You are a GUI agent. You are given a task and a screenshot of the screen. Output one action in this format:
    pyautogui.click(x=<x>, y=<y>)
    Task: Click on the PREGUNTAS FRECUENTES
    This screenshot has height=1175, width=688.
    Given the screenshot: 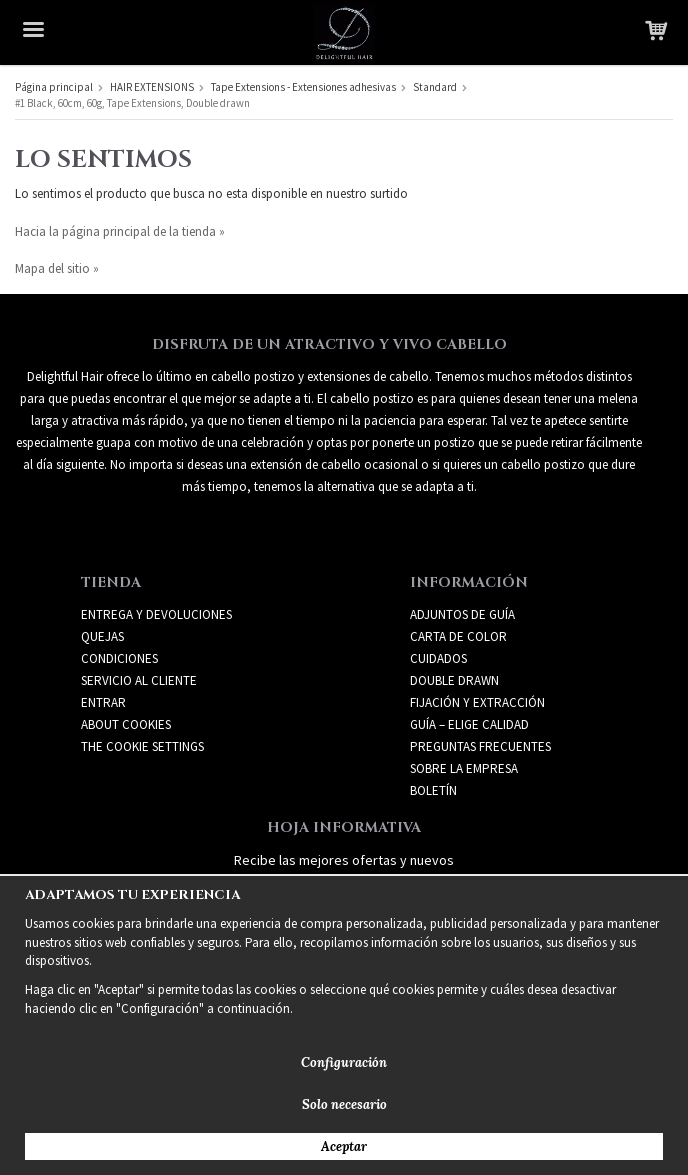 What is the action you would take?
    pyautogui.click(x=480, y=746)
    